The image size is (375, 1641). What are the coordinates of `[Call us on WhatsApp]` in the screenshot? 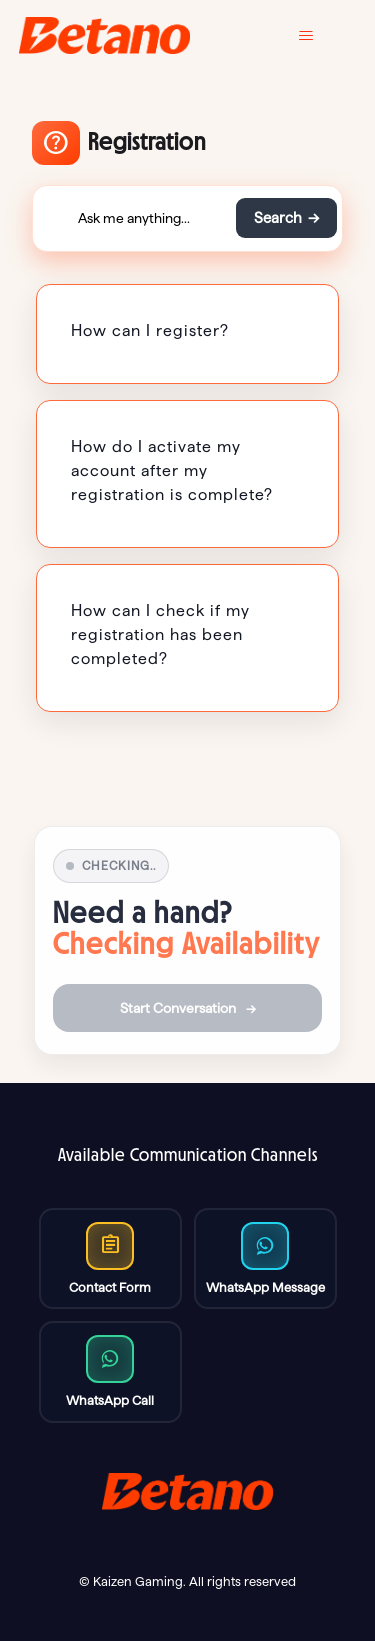 It's located at (265, 1259).